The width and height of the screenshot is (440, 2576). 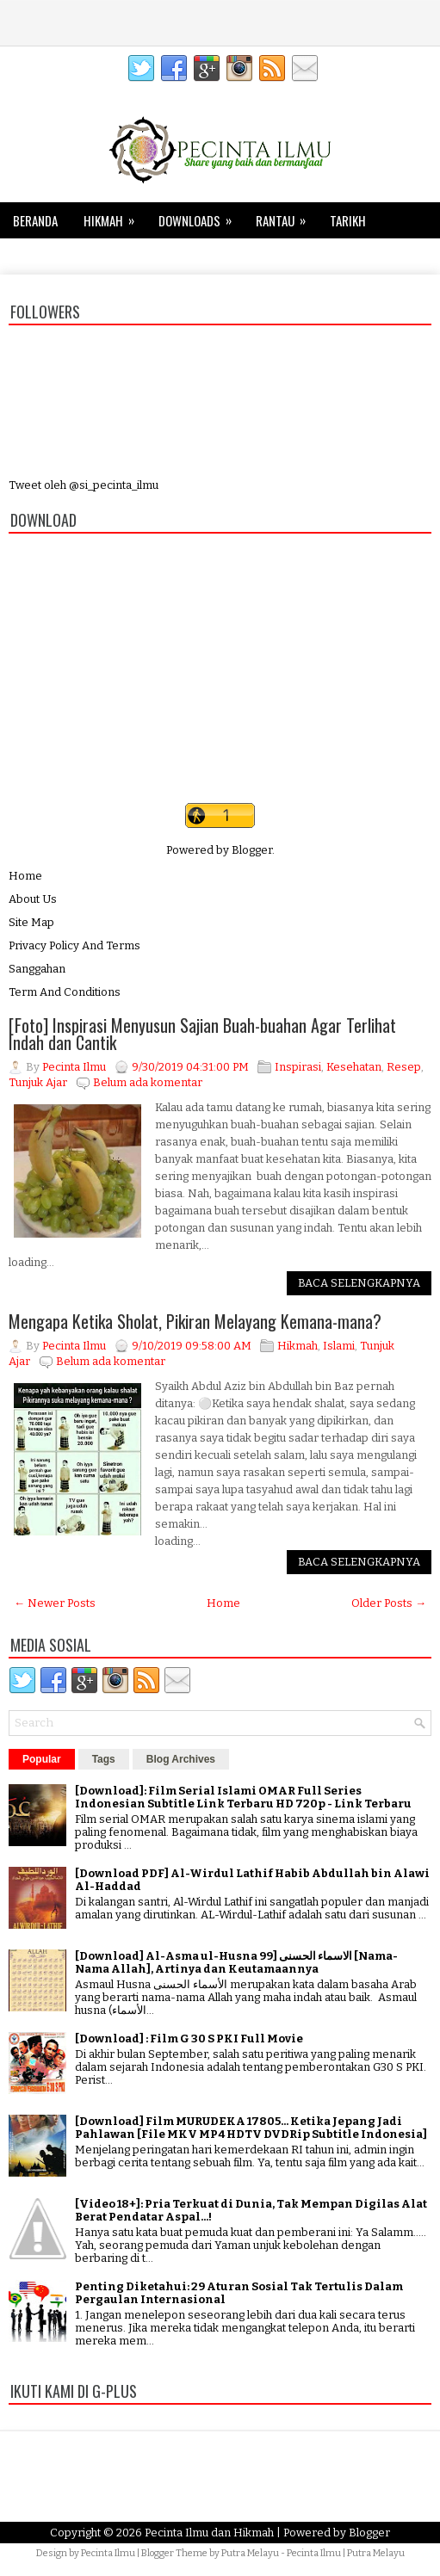 What do you see at coordinates (60, 252) in the screenshot?
I see `Tips dan Trik` at bounding box center [60, 252].